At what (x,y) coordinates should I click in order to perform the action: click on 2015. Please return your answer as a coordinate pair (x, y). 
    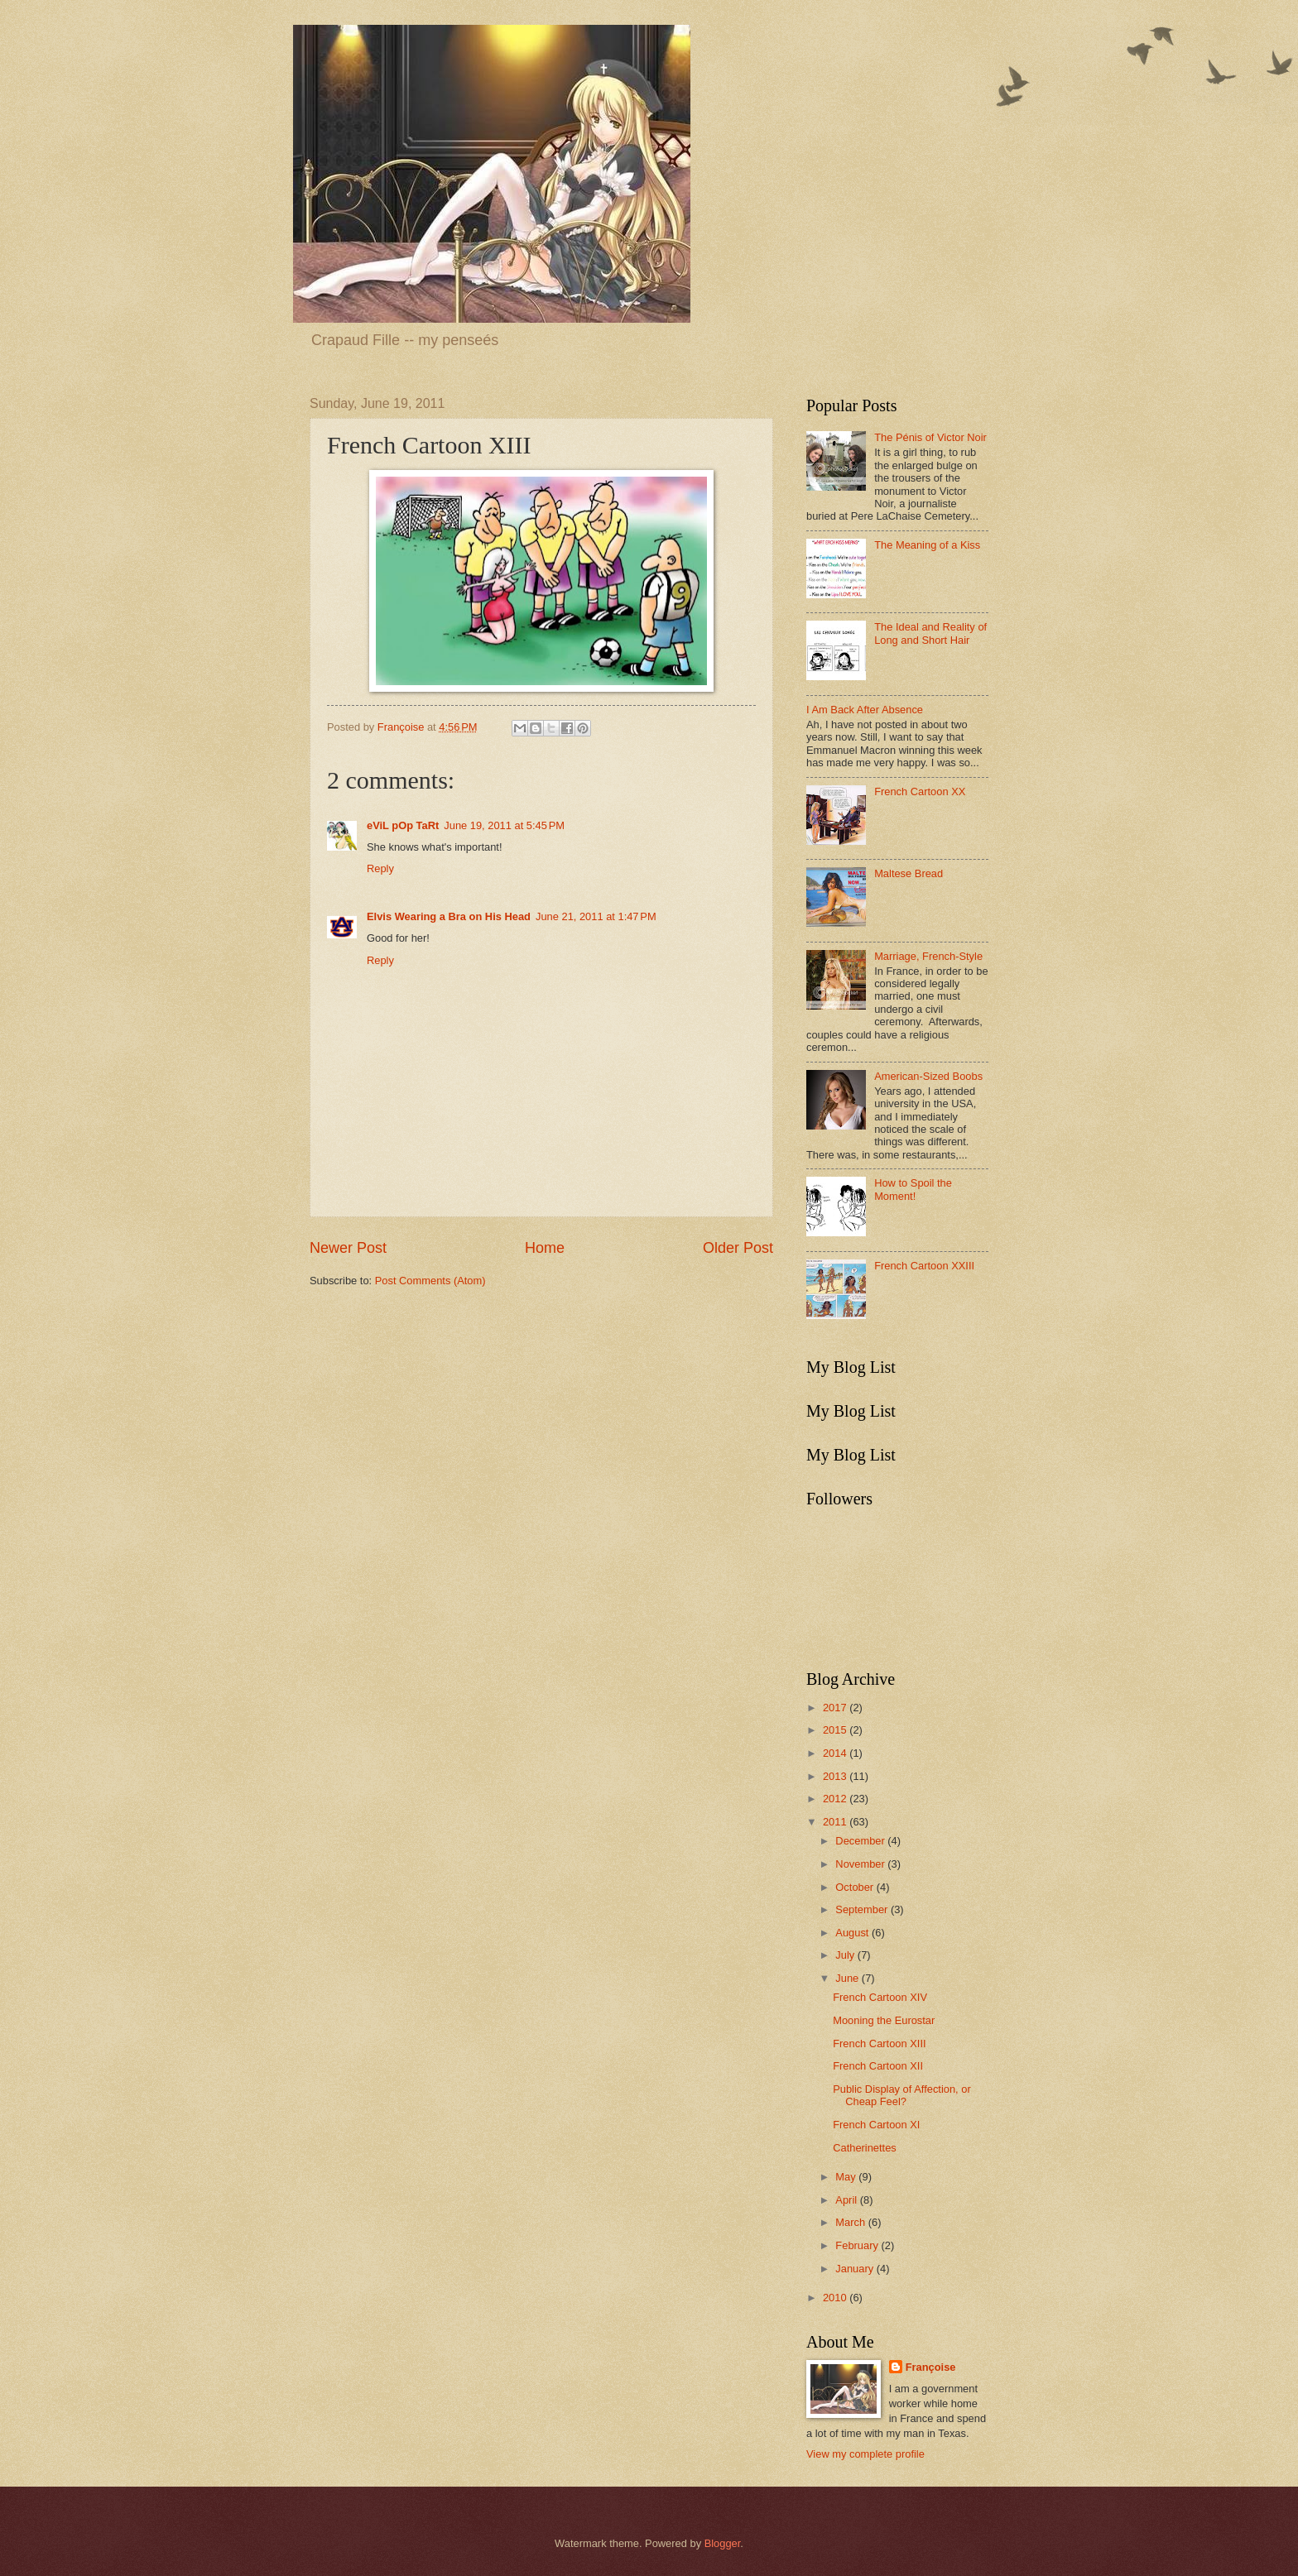
    Looking at the image, I should click on (836, 1730).